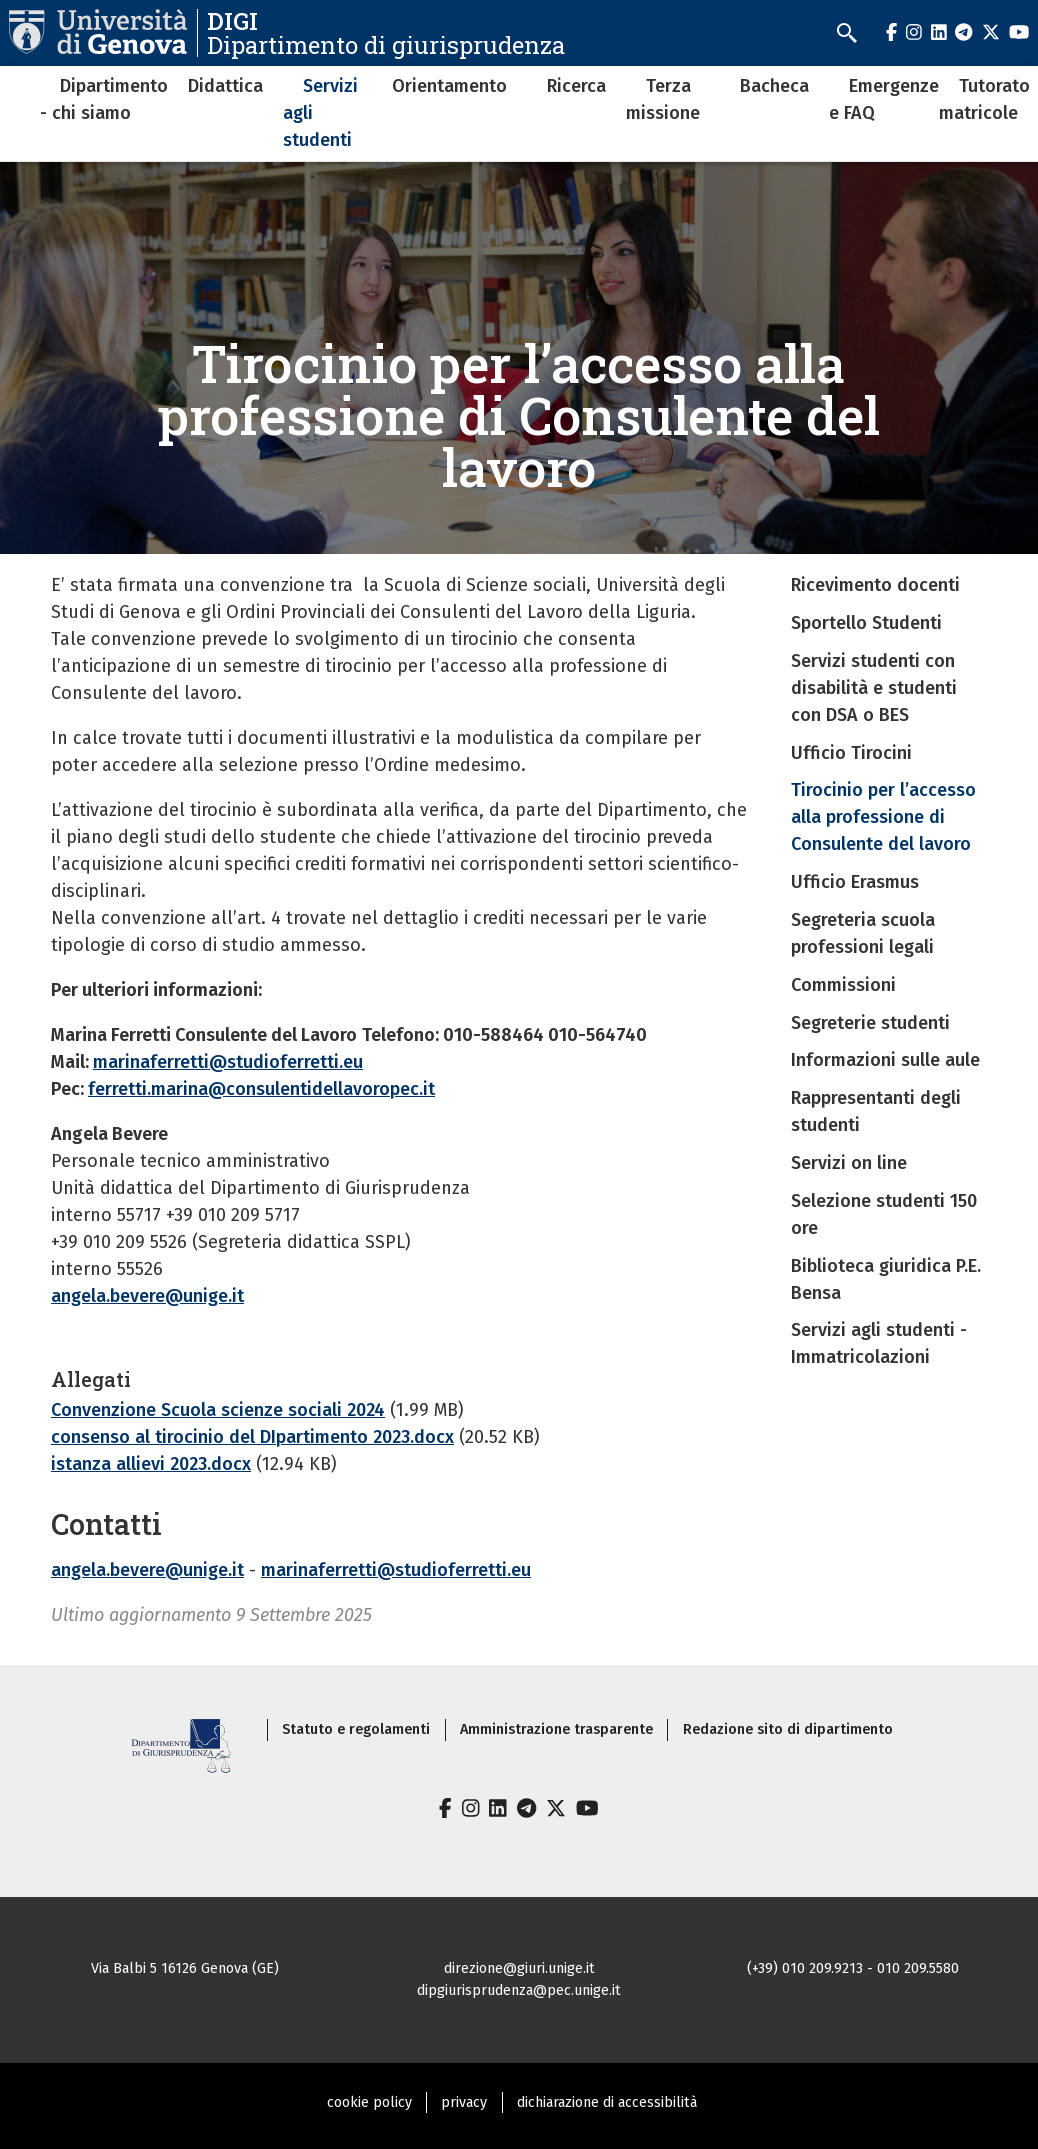 The width and height of the screenshot is (1038, 2149). What do you see at coordinates (519, 1990) in the screenshot?
I see `dipgiurisprudenza@pec.unige.it` at bounding box center [519, 1990].